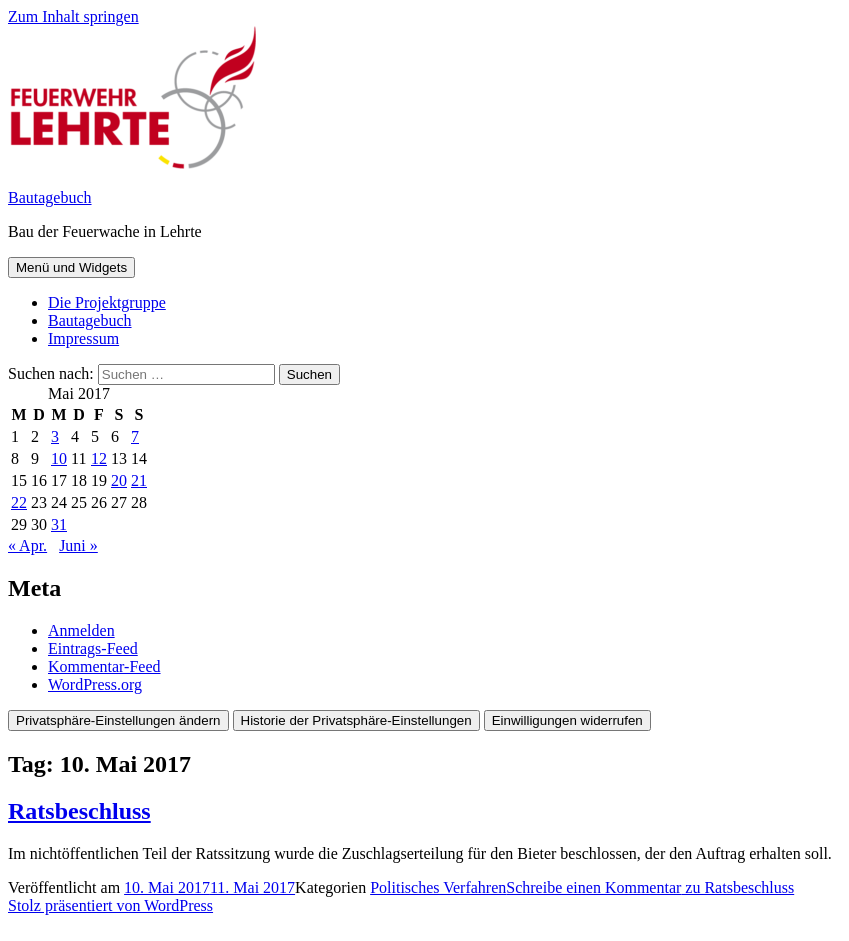 This screenshot has height=941, width=849. I want to click on 21 [Beiträge veröffentlicht am 21. May 2017], so click(139, 480).